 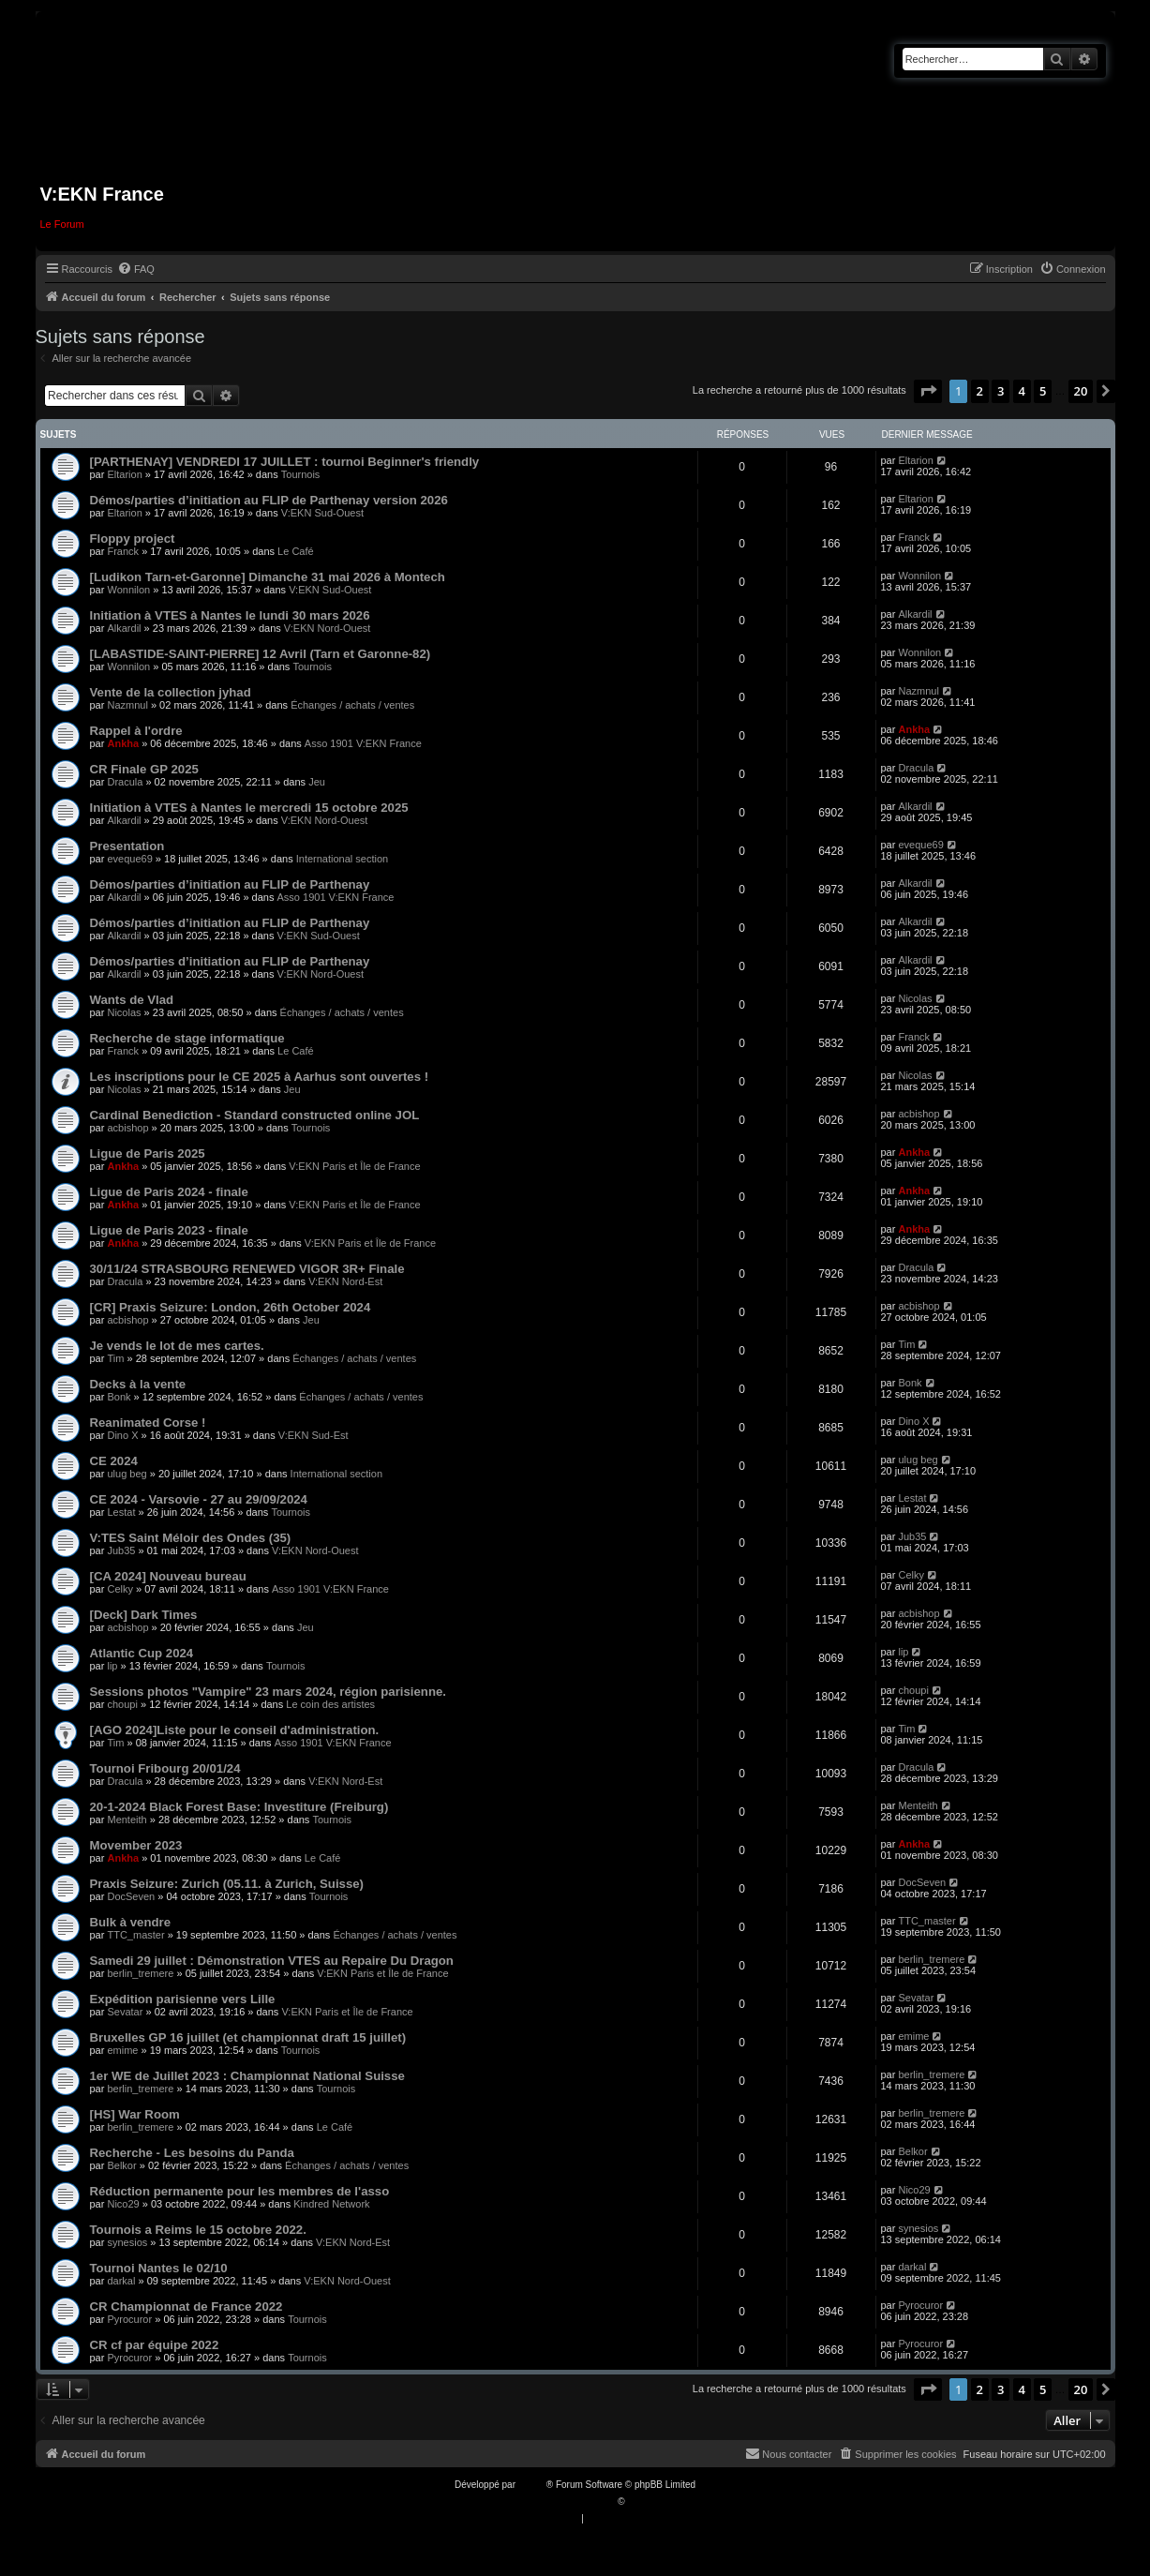 What do you see at coordinates (269, 500) in the screenshot?
I see `Démos/parties d’initiation au FLIP de Parthenay version 2026` at bounding box center [269, 500].